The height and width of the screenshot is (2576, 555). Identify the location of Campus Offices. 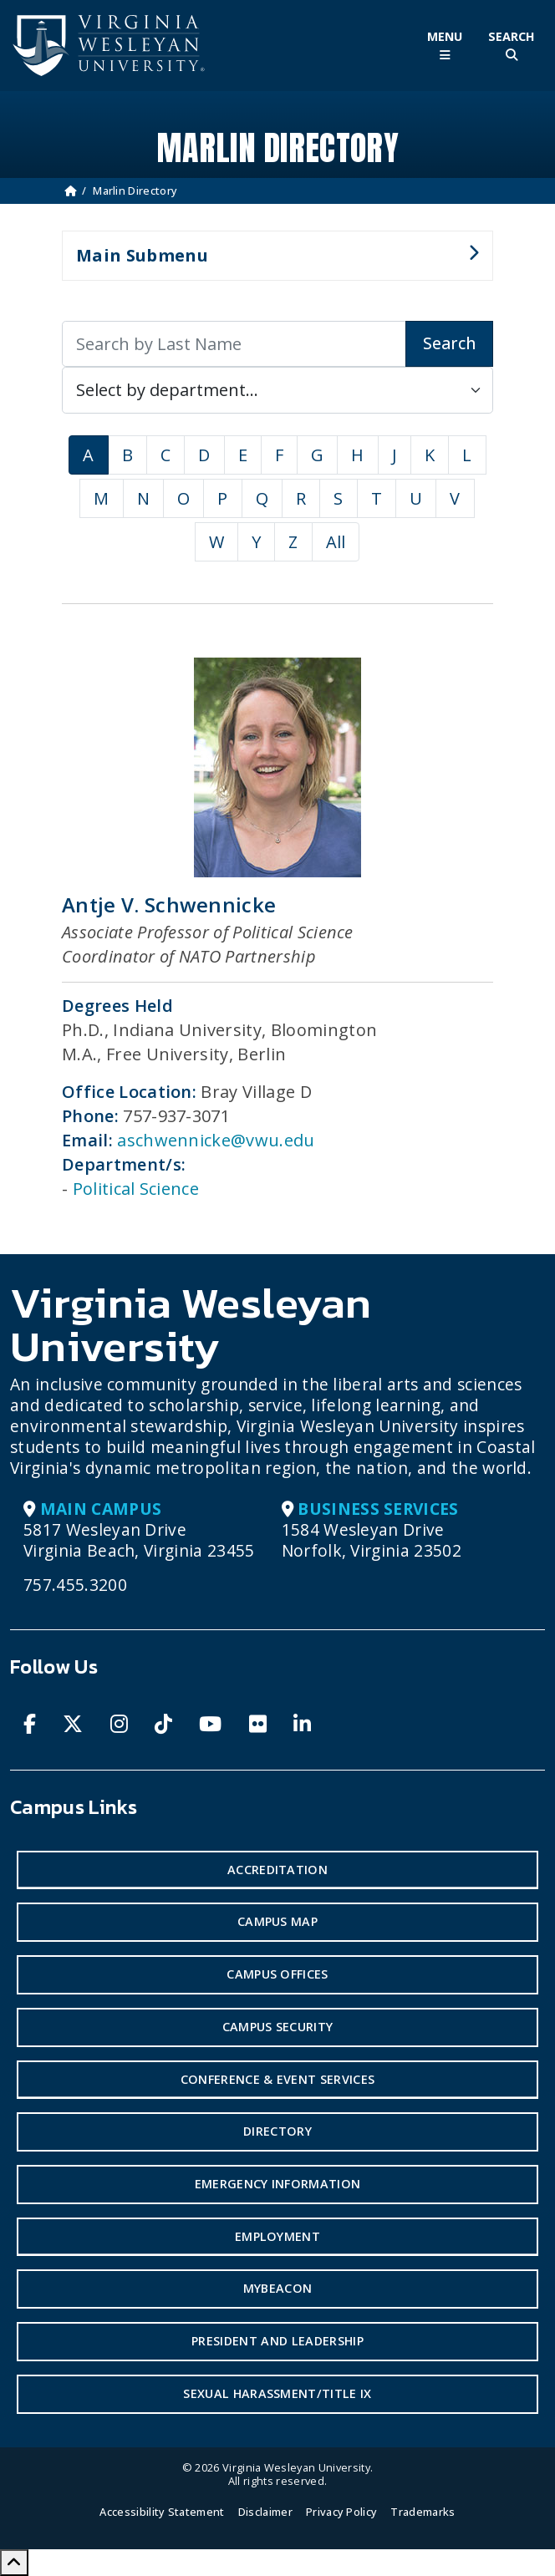
(277, 1974).